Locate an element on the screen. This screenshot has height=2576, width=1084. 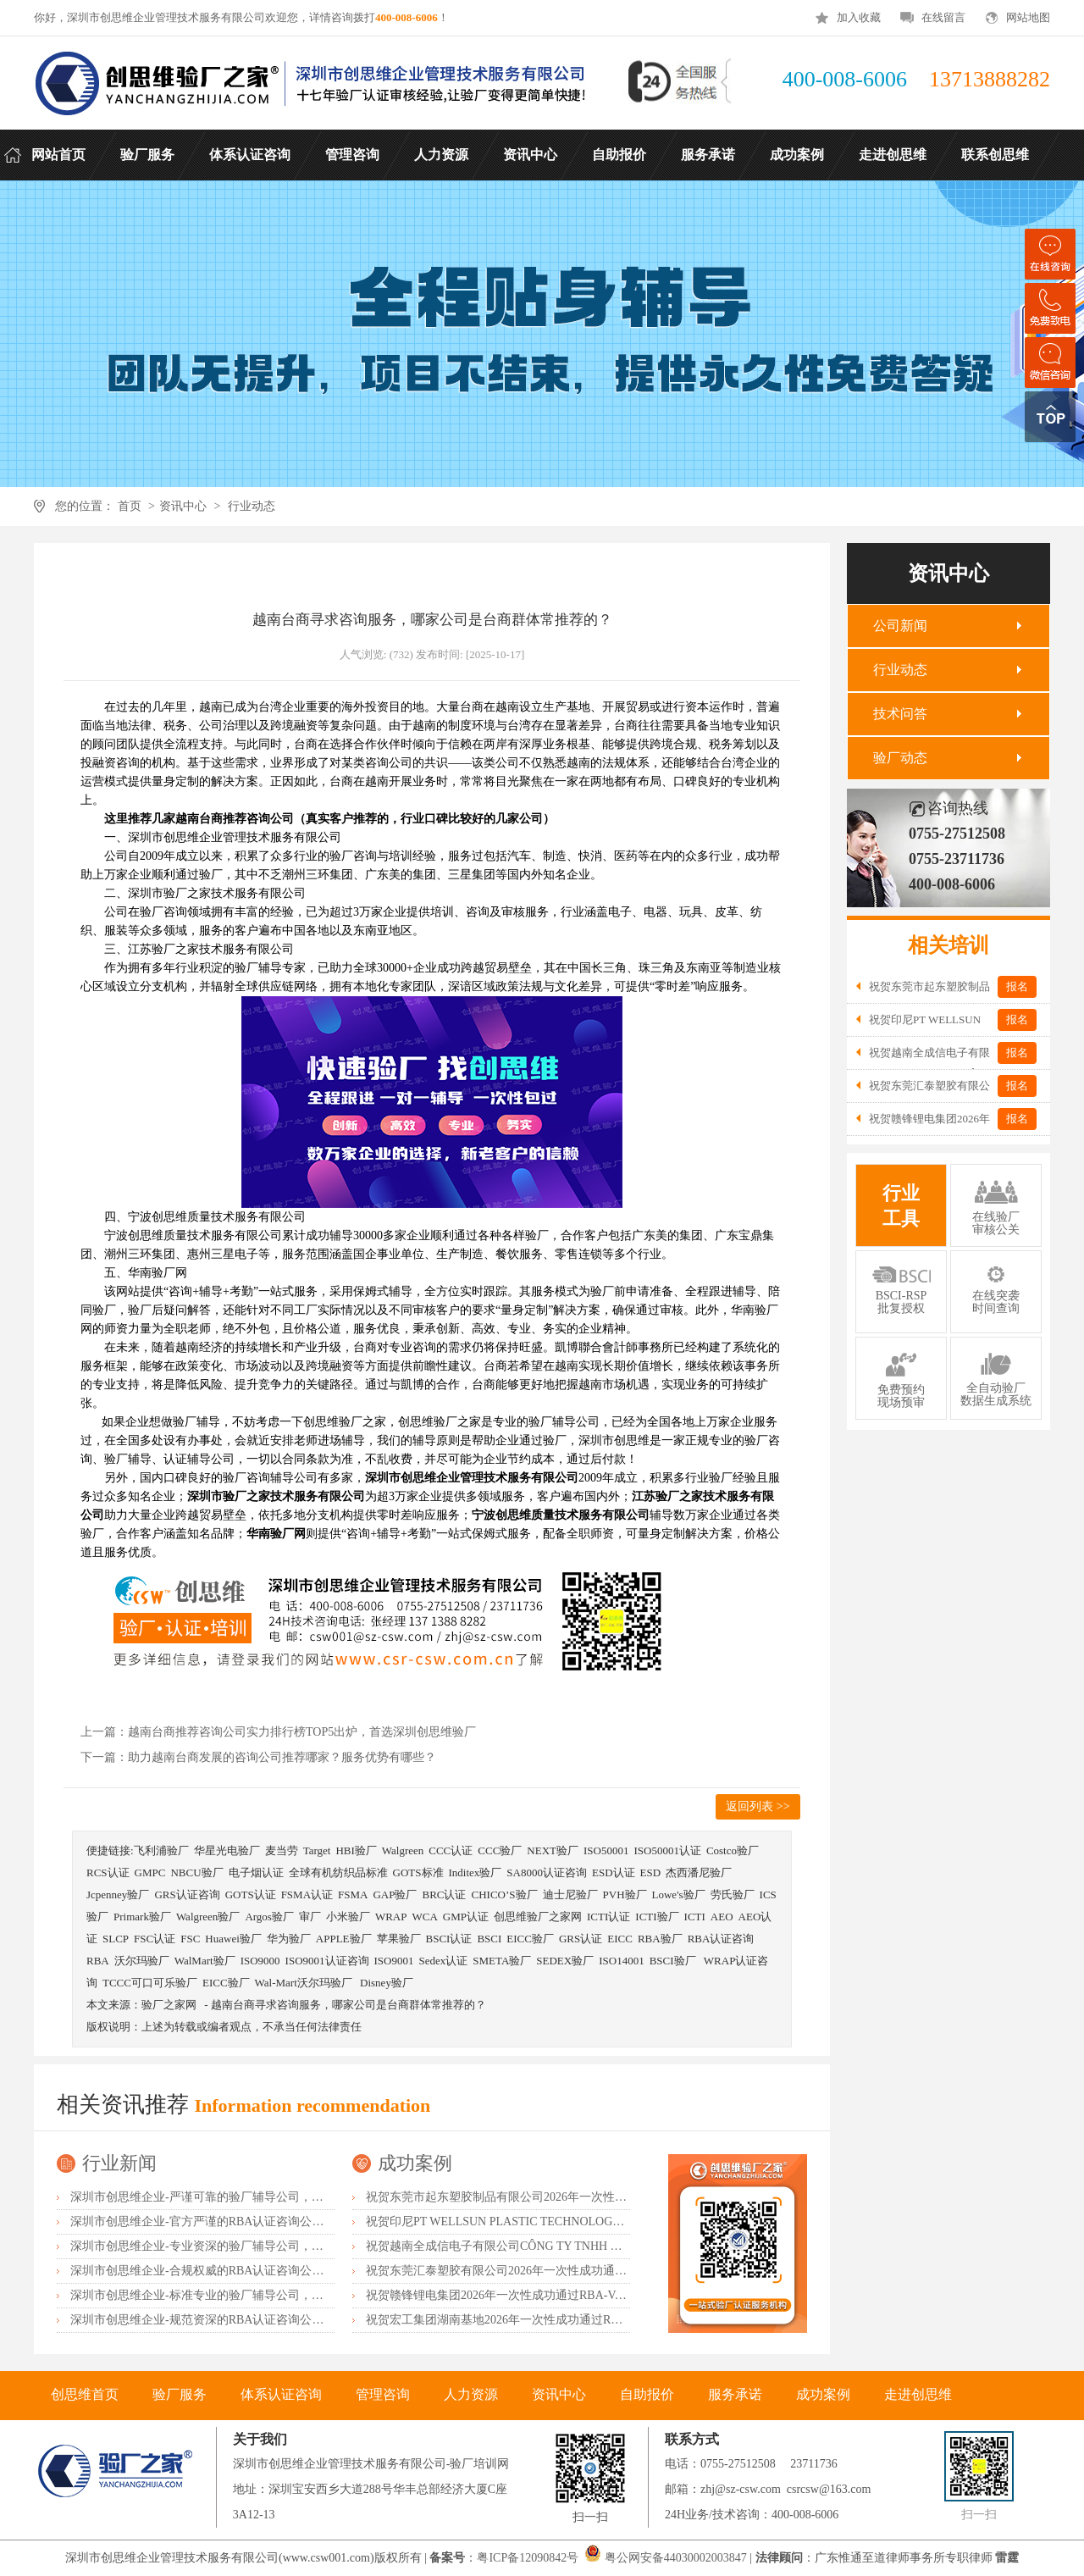
服务承诺 is located at coordinates (735, 2394).